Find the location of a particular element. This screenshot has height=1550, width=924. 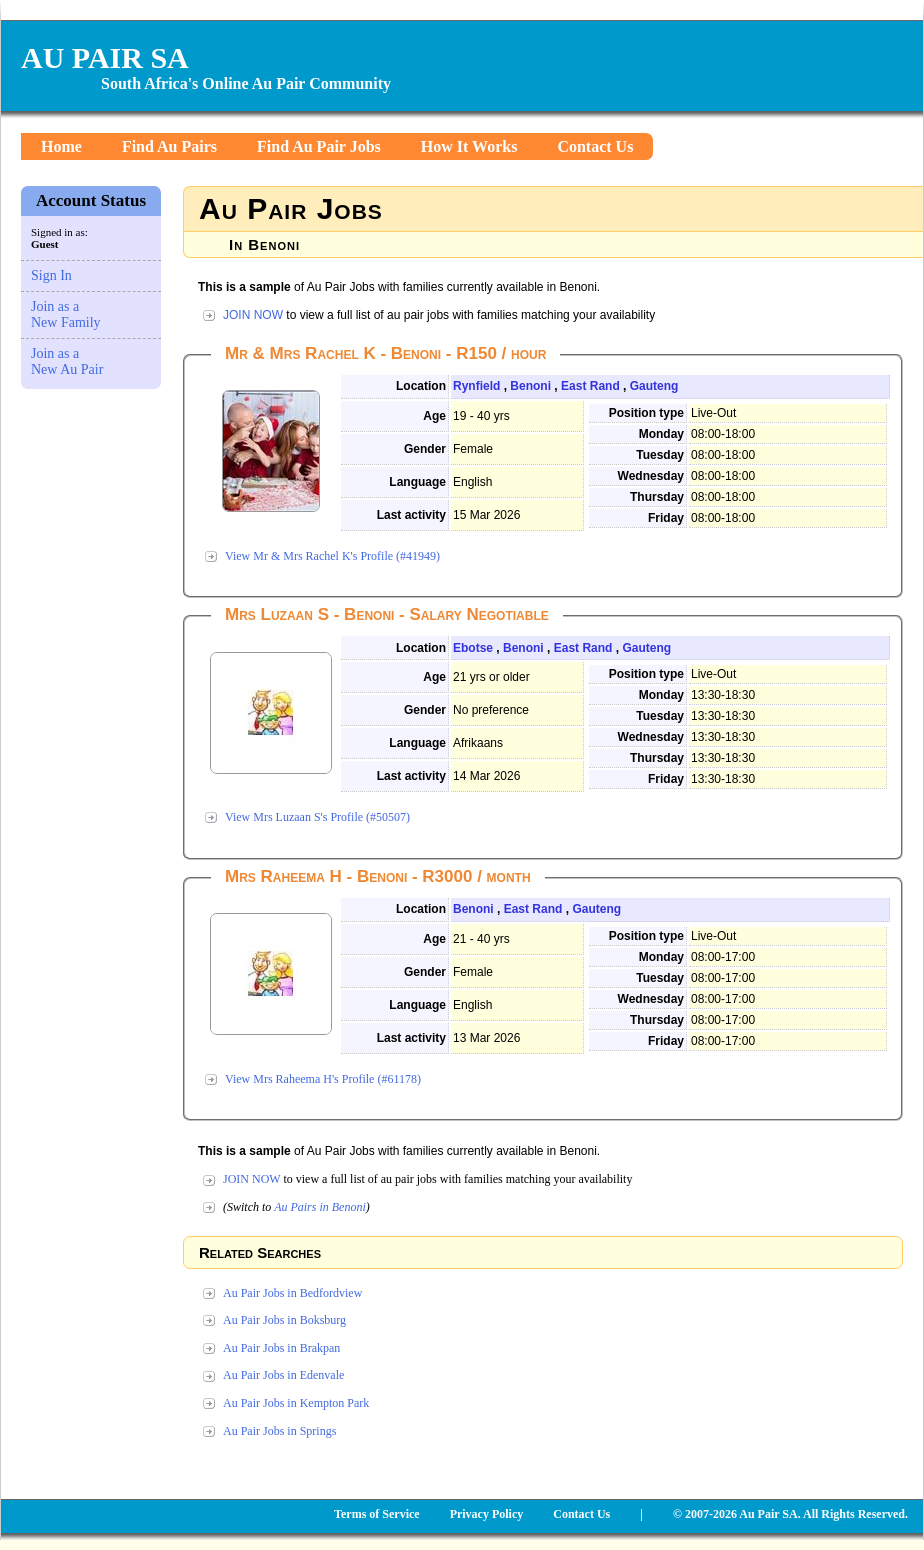

Benoni is located at coordinates (530, 386).